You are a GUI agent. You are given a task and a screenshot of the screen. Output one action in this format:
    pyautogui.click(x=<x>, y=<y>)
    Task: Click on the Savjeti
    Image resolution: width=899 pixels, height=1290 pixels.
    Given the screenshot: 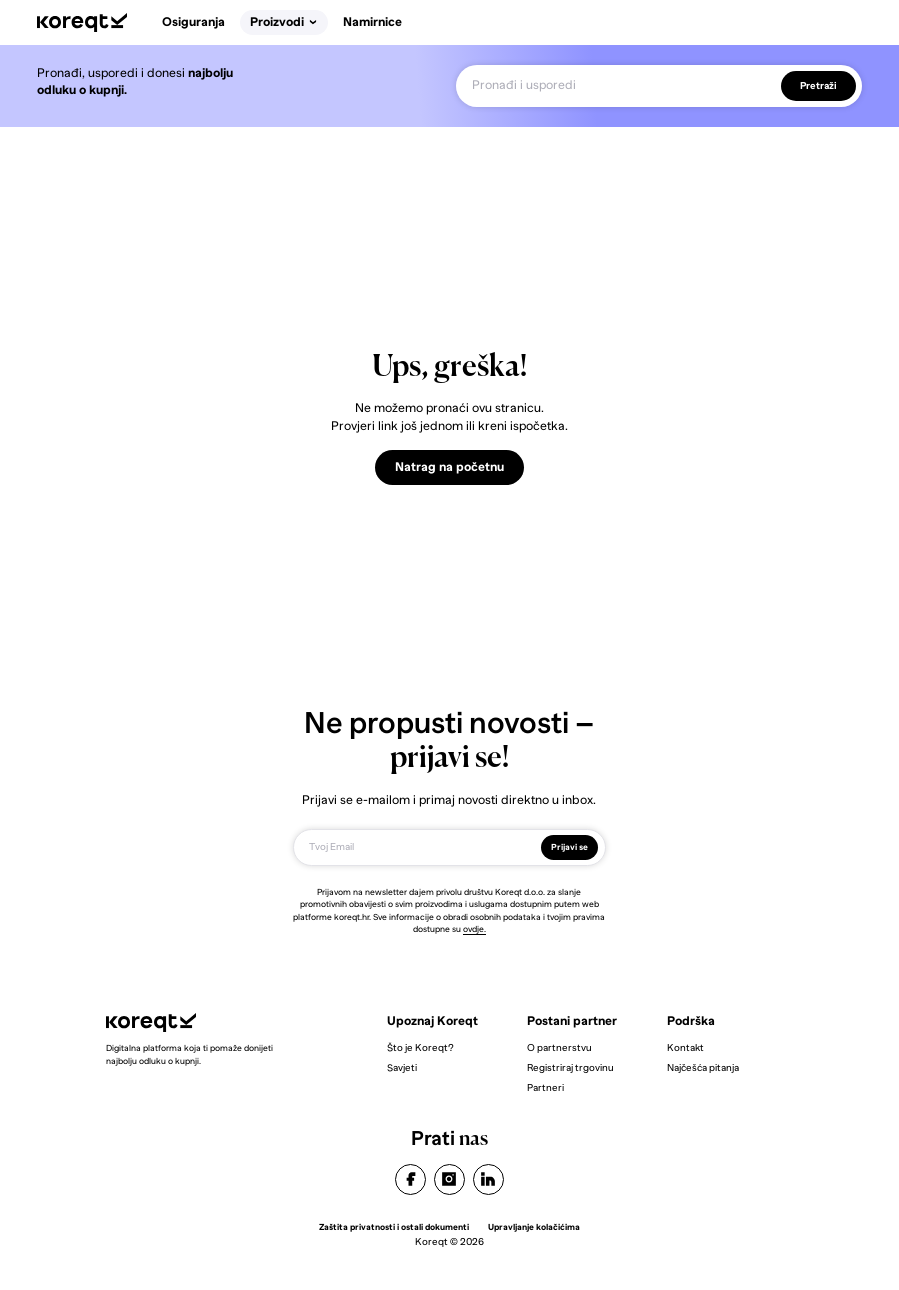 What is the action you would take?
    pyautogui.click(x=402, y=1067)
    